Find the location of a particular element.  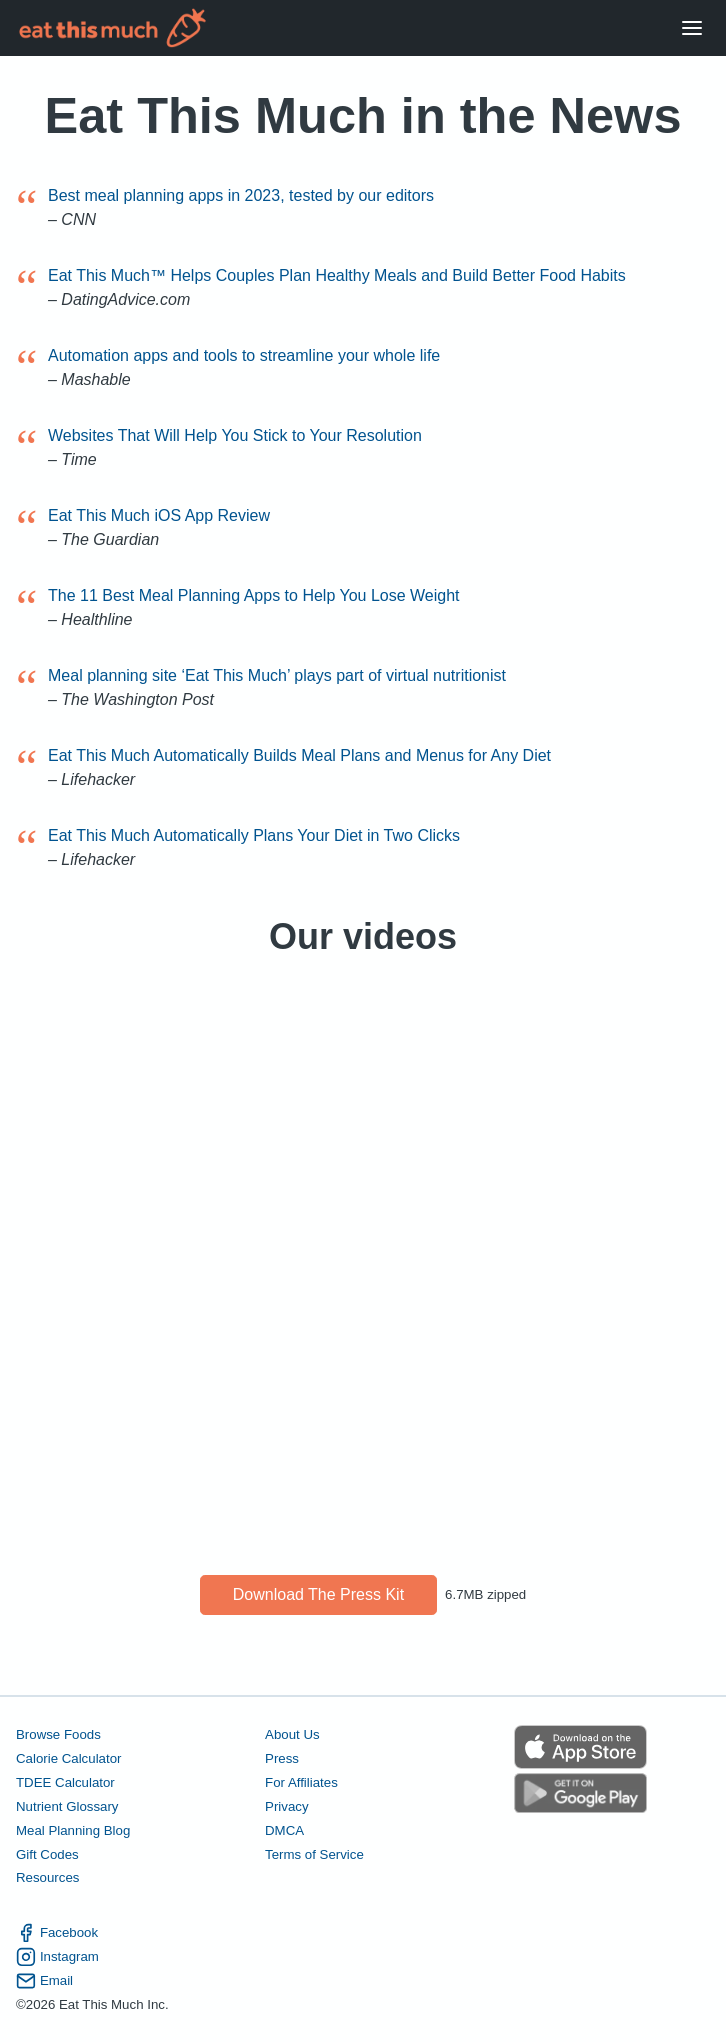

Eat This Much Automatically Plans Your Diet in Two Clicks is located at coordinates (254, 835).